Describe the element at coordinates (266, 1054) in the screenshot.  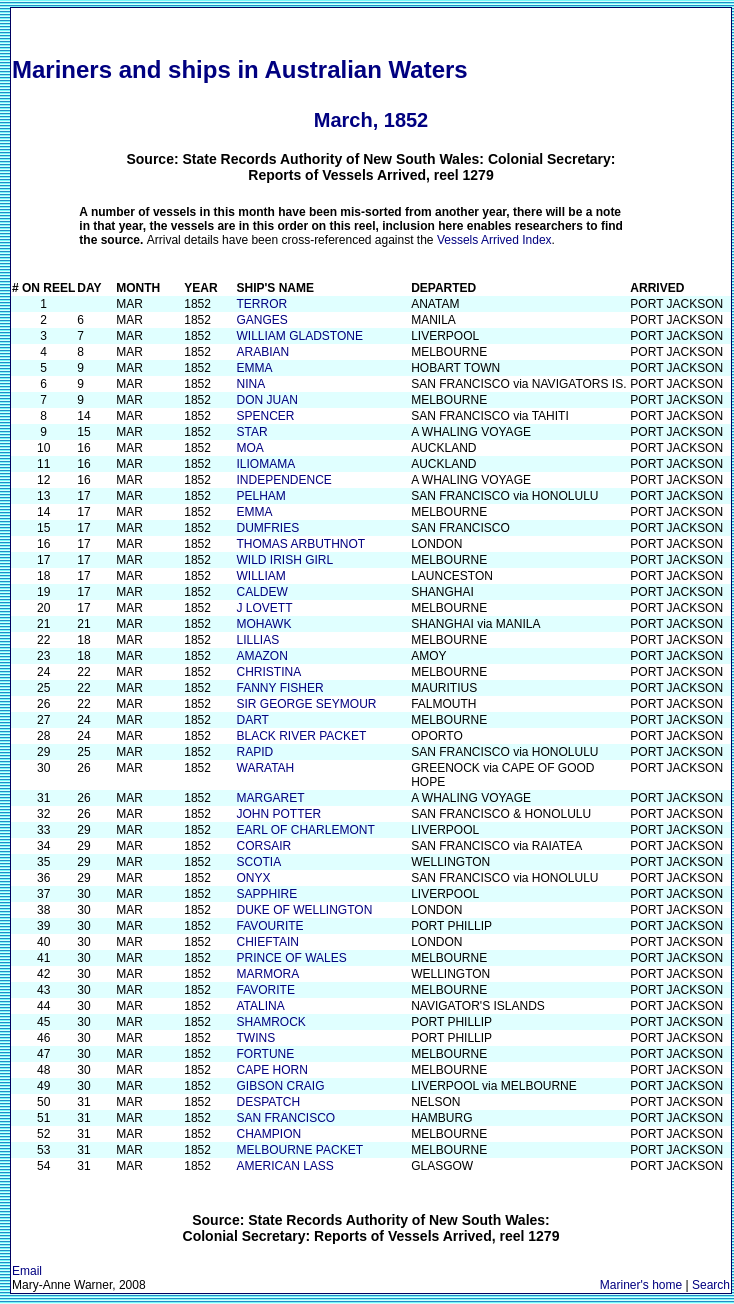
I see `FORTUNE` at that location.